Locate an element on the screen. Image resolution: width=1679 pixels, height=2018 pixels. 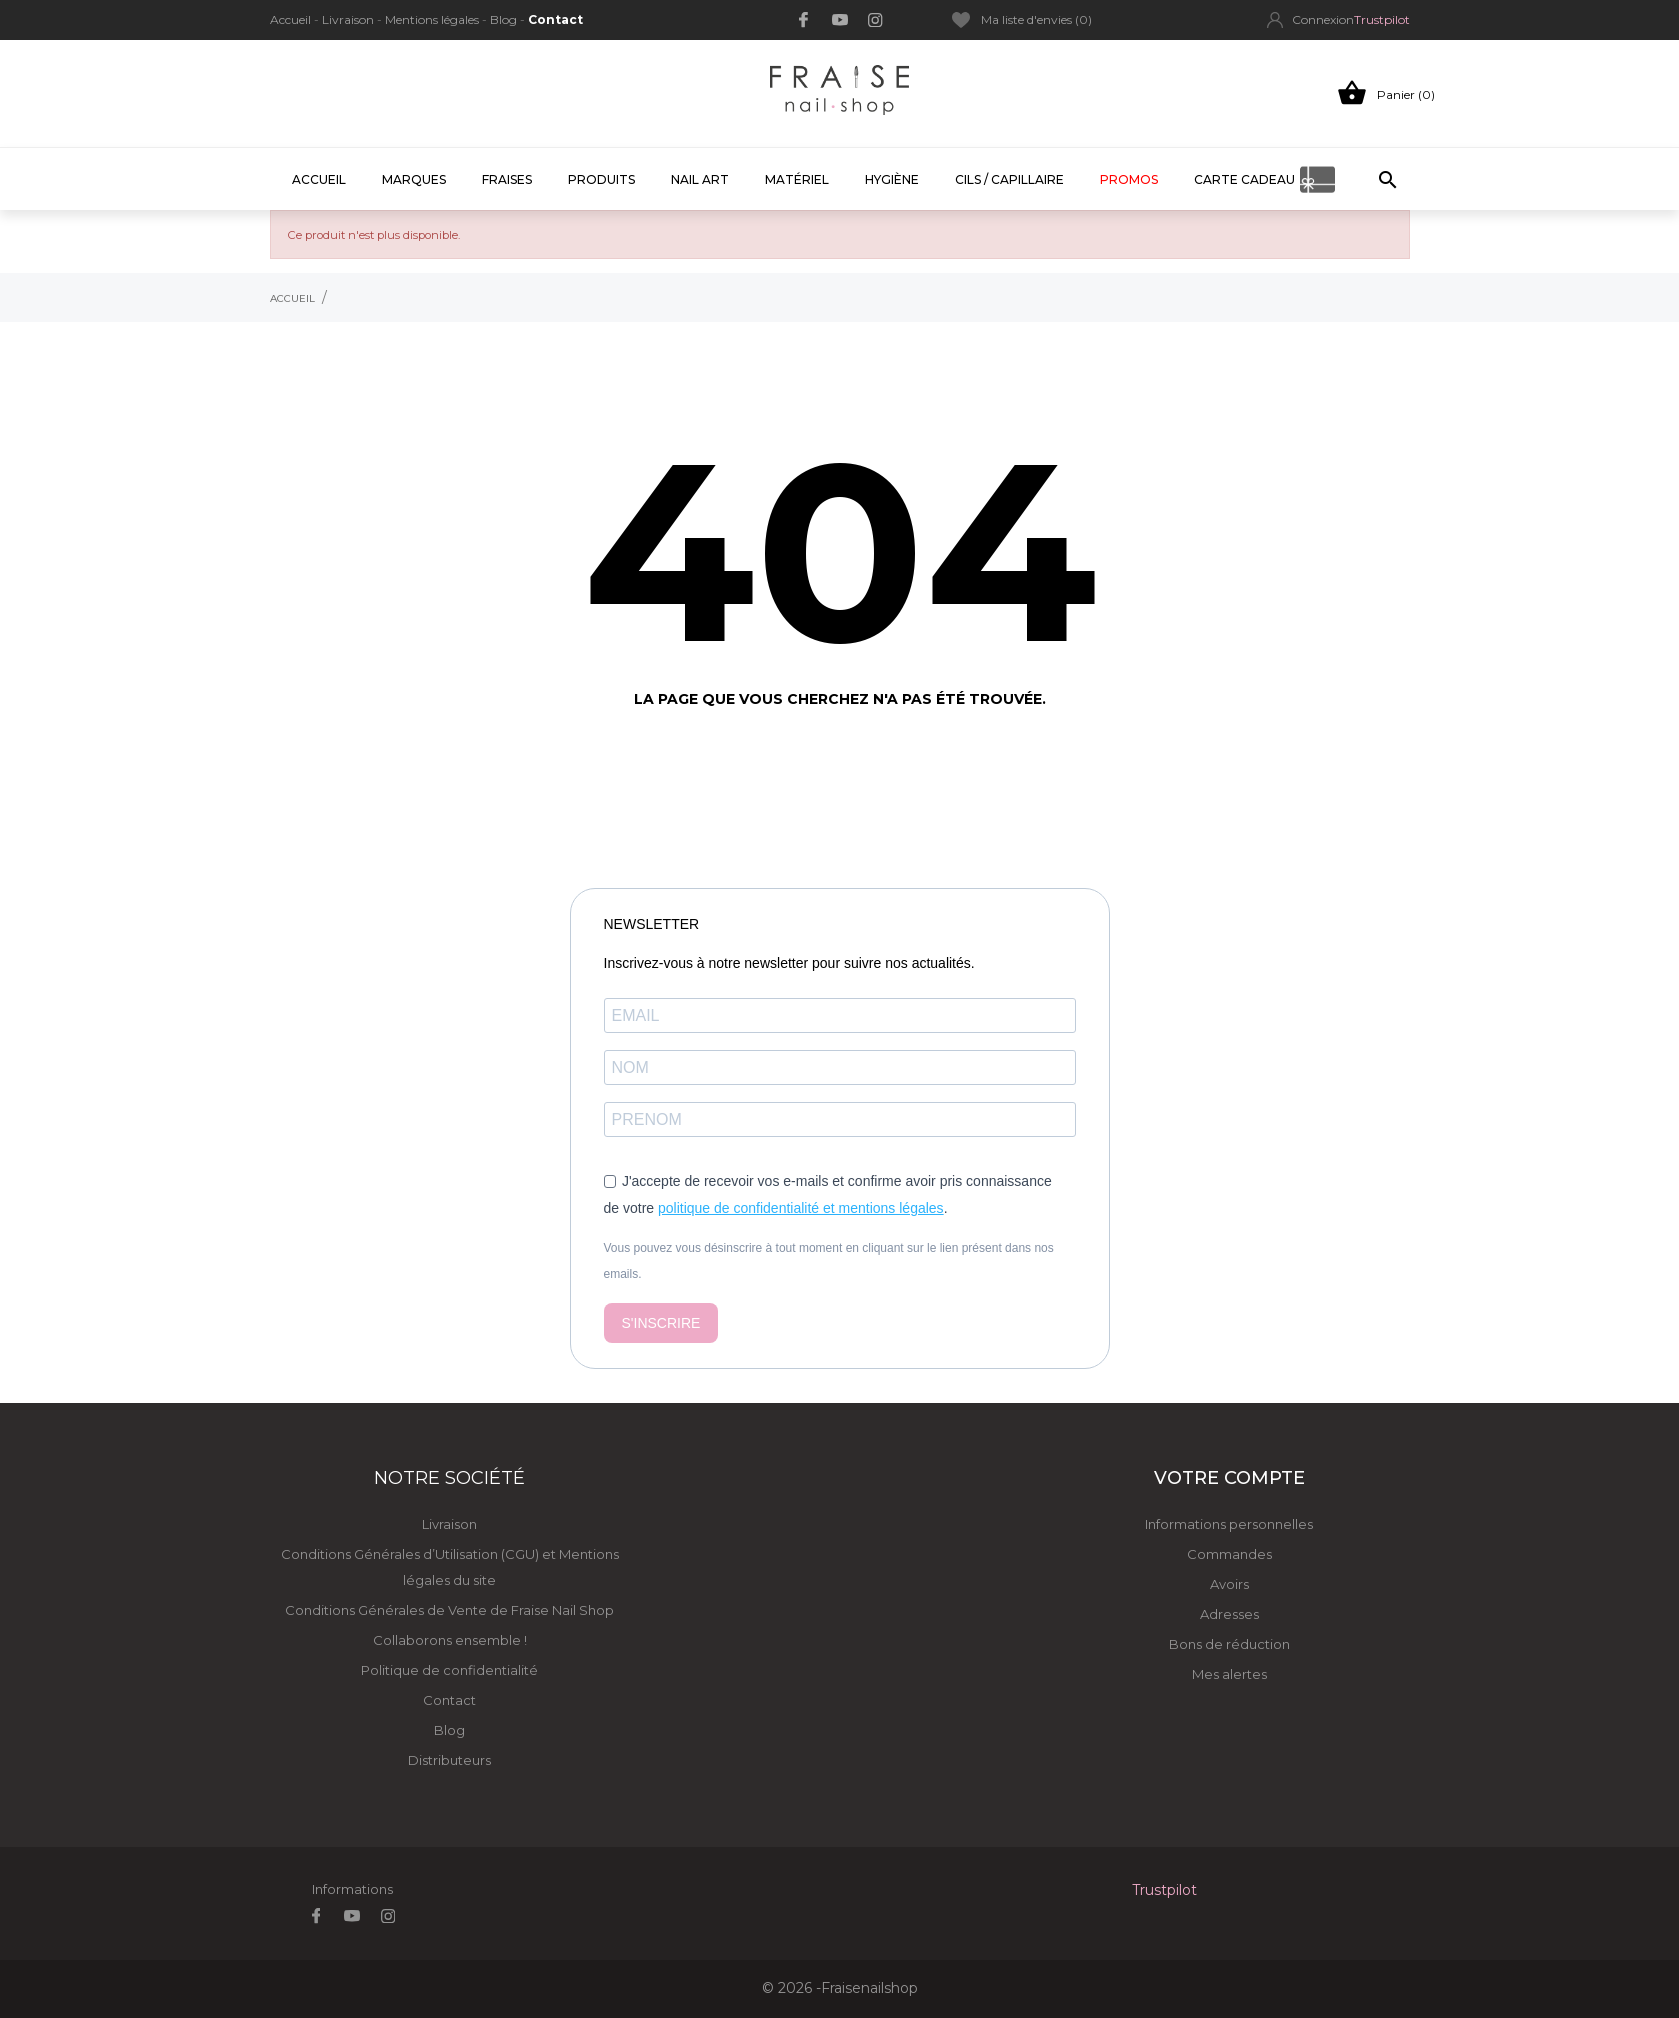
Collaborons ensemble ! is located at coordinates (450, 1640).